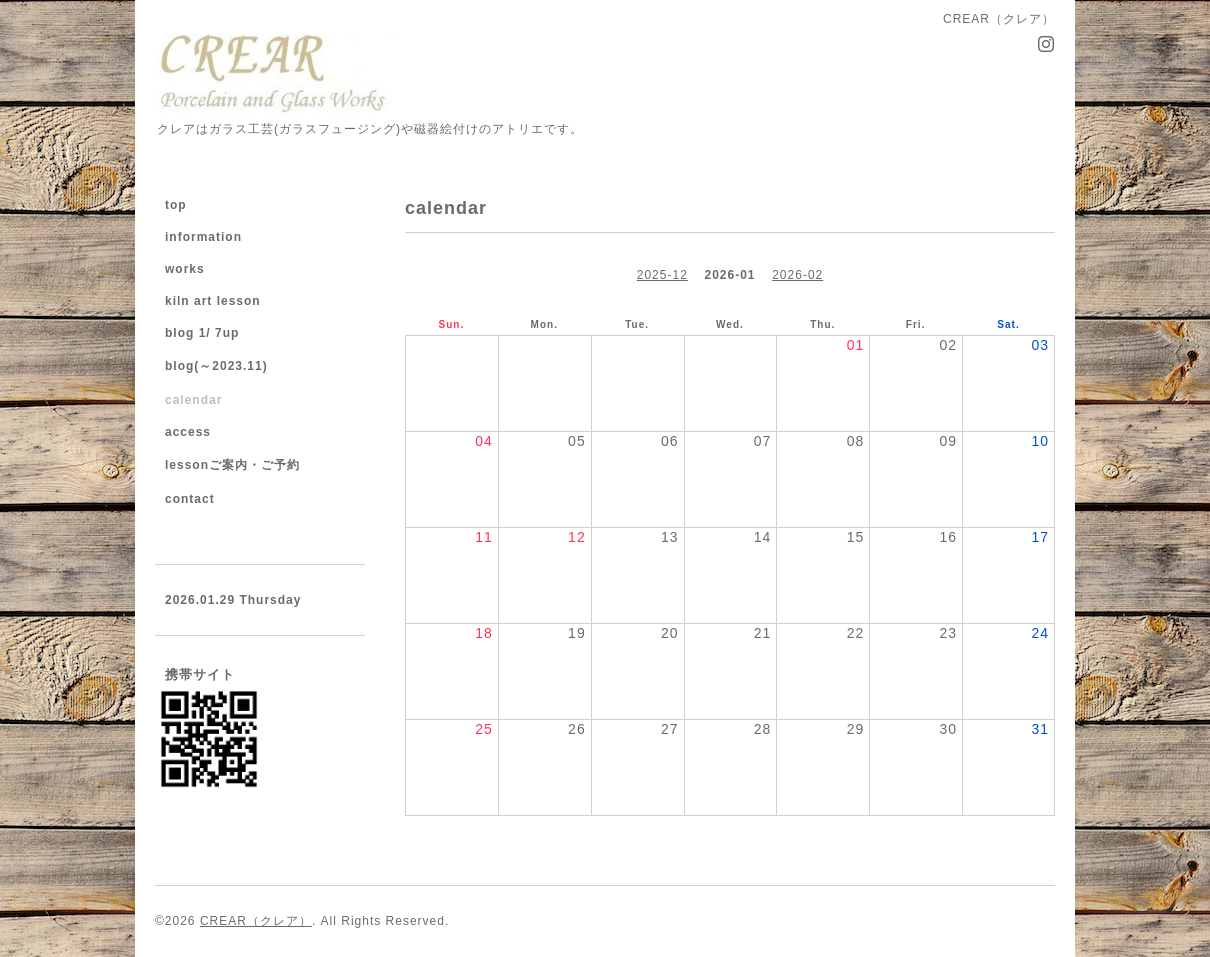  What do you see at coordinates (185, 269) in the screenshot?
I see `works` at bounding box center [185, 269].